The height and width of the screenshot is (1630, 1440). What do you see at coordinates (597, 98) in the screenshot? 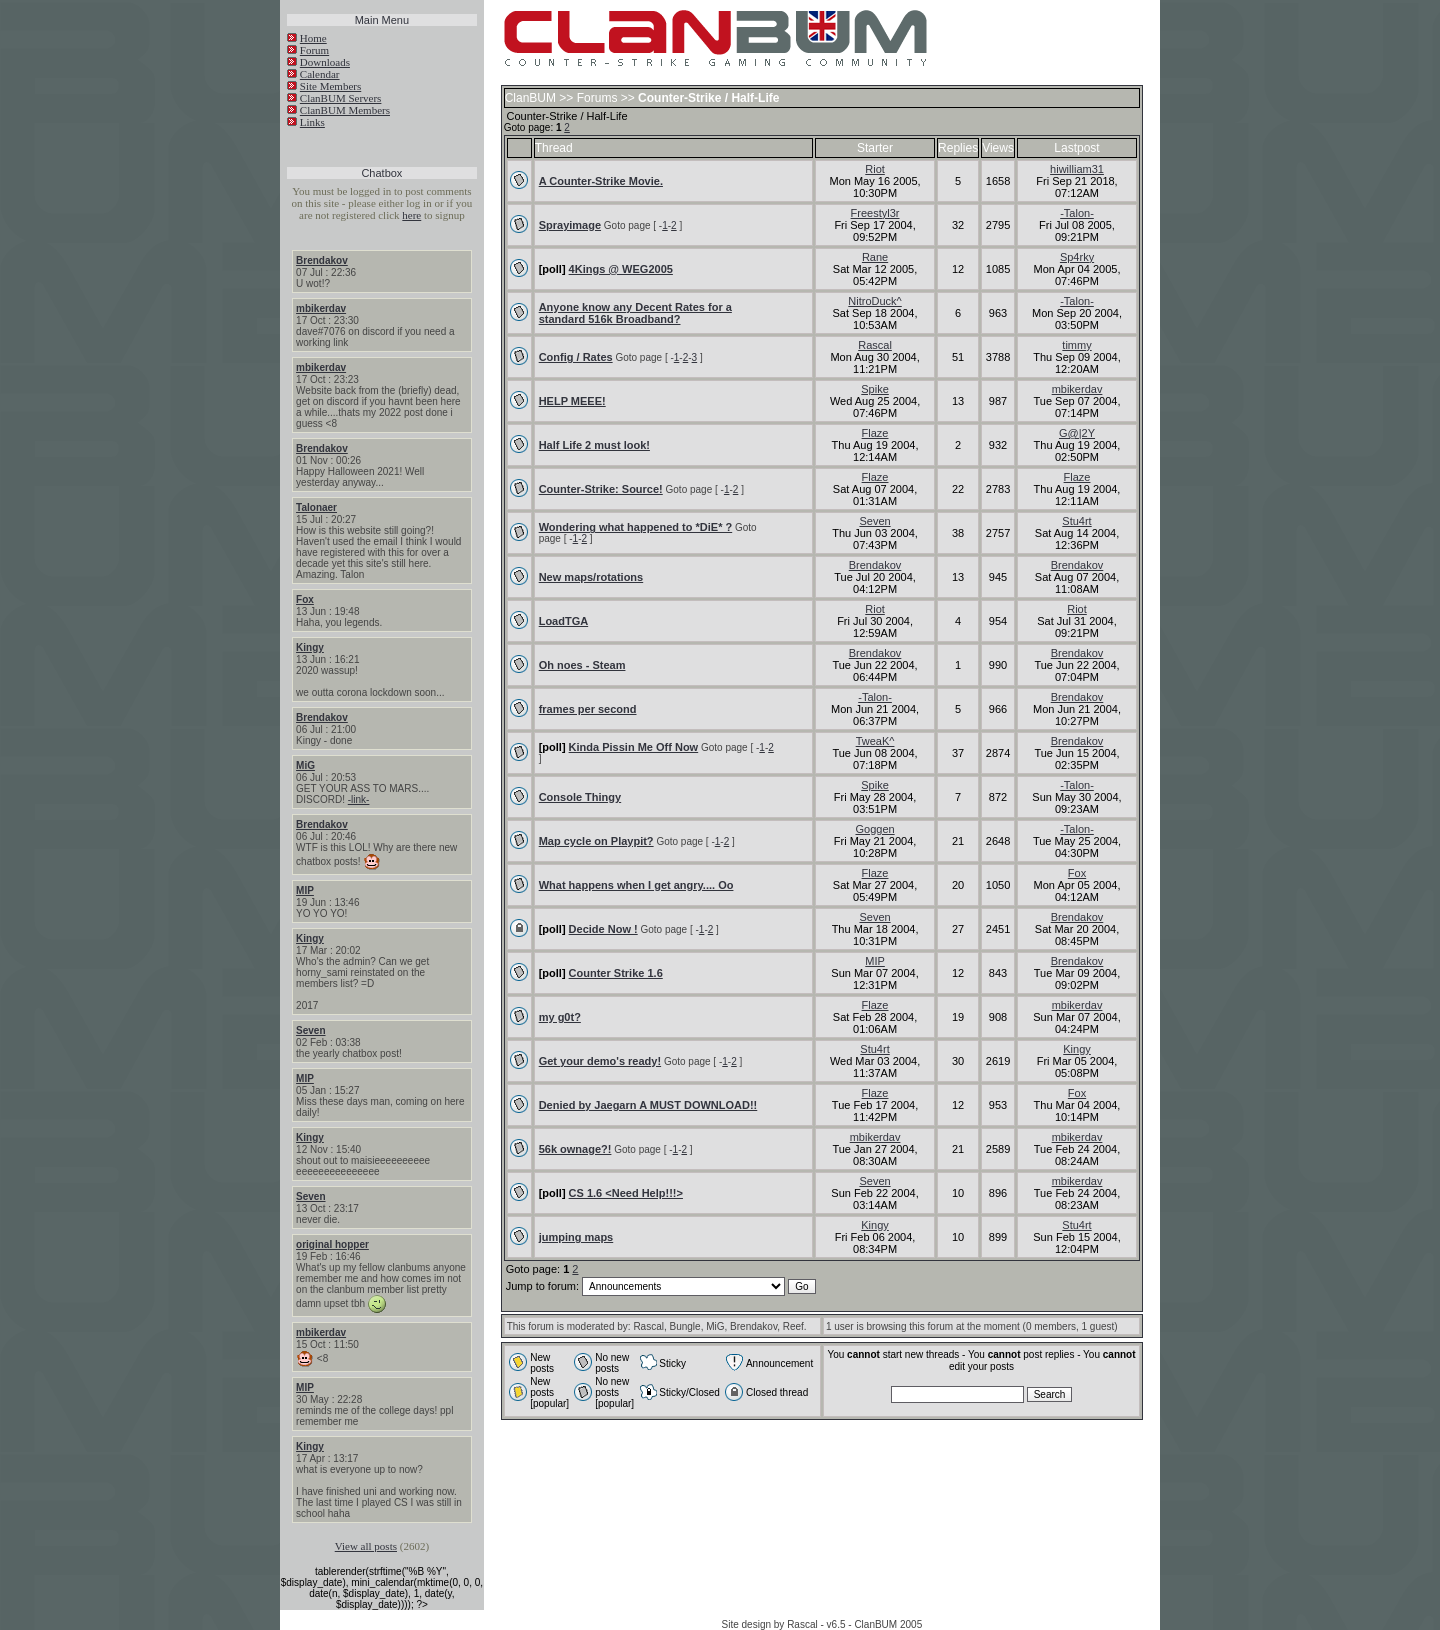
I see `Forums` at bounding box center [597, 98].